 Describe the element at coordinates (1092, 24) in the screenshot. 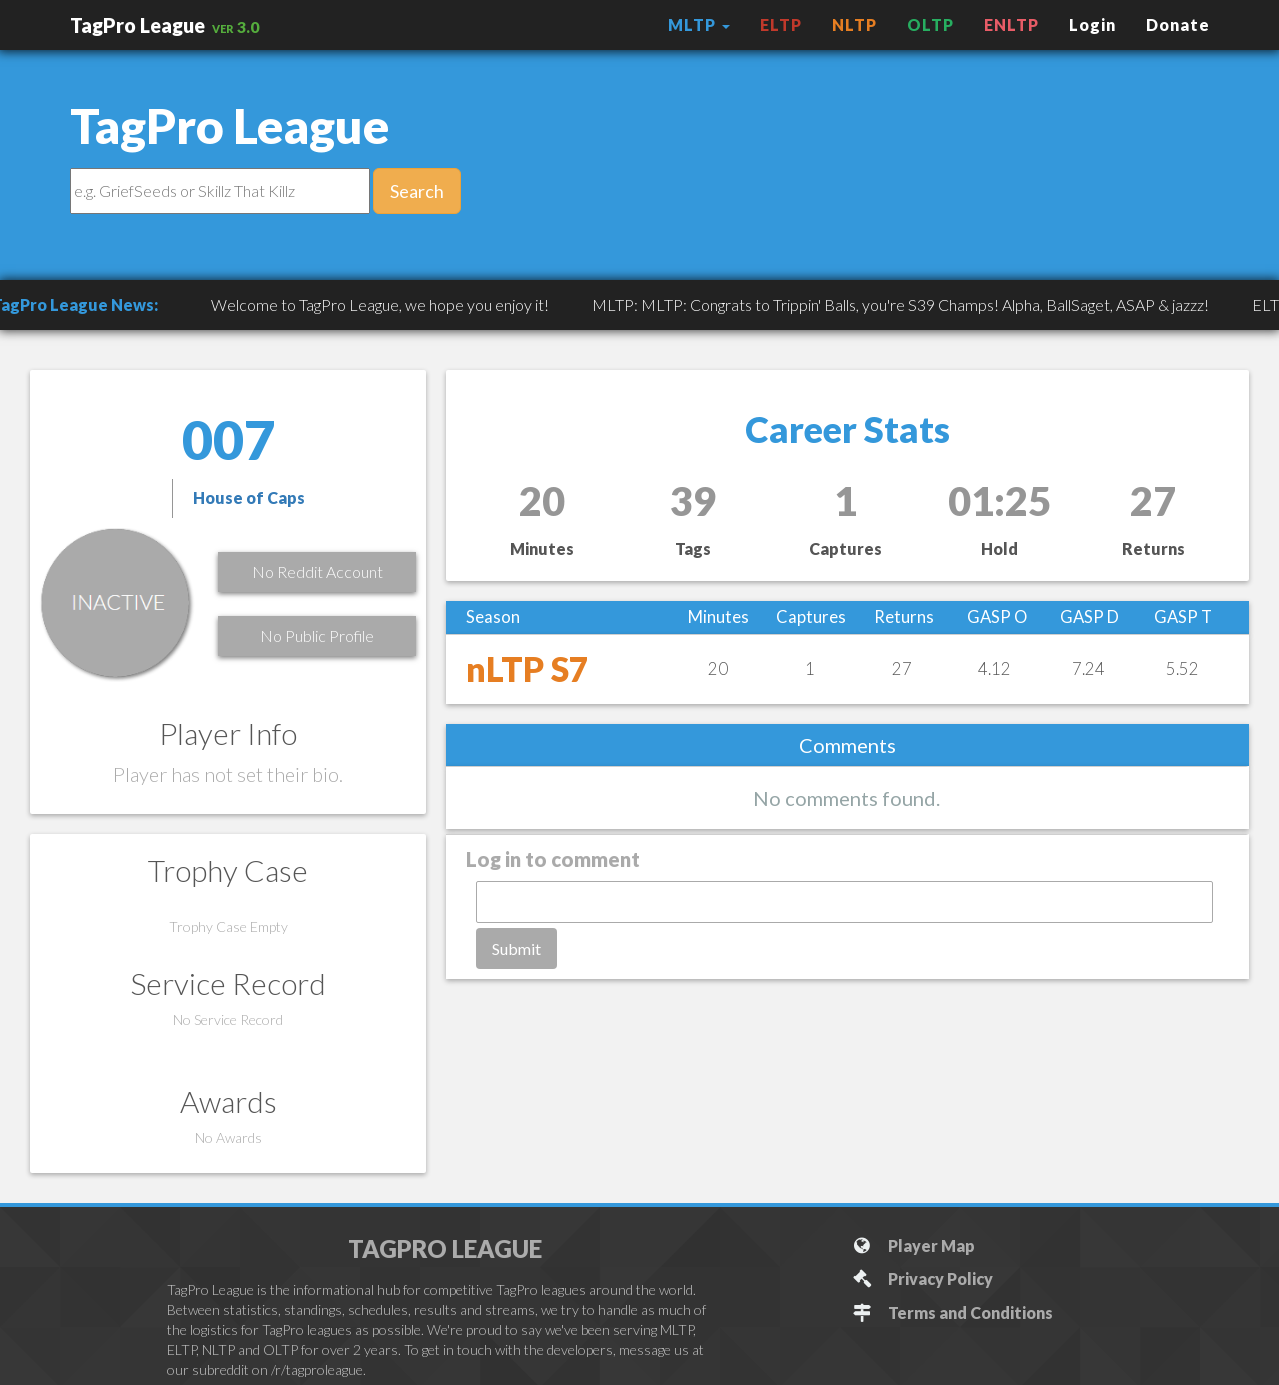

I see `Login` at that location.